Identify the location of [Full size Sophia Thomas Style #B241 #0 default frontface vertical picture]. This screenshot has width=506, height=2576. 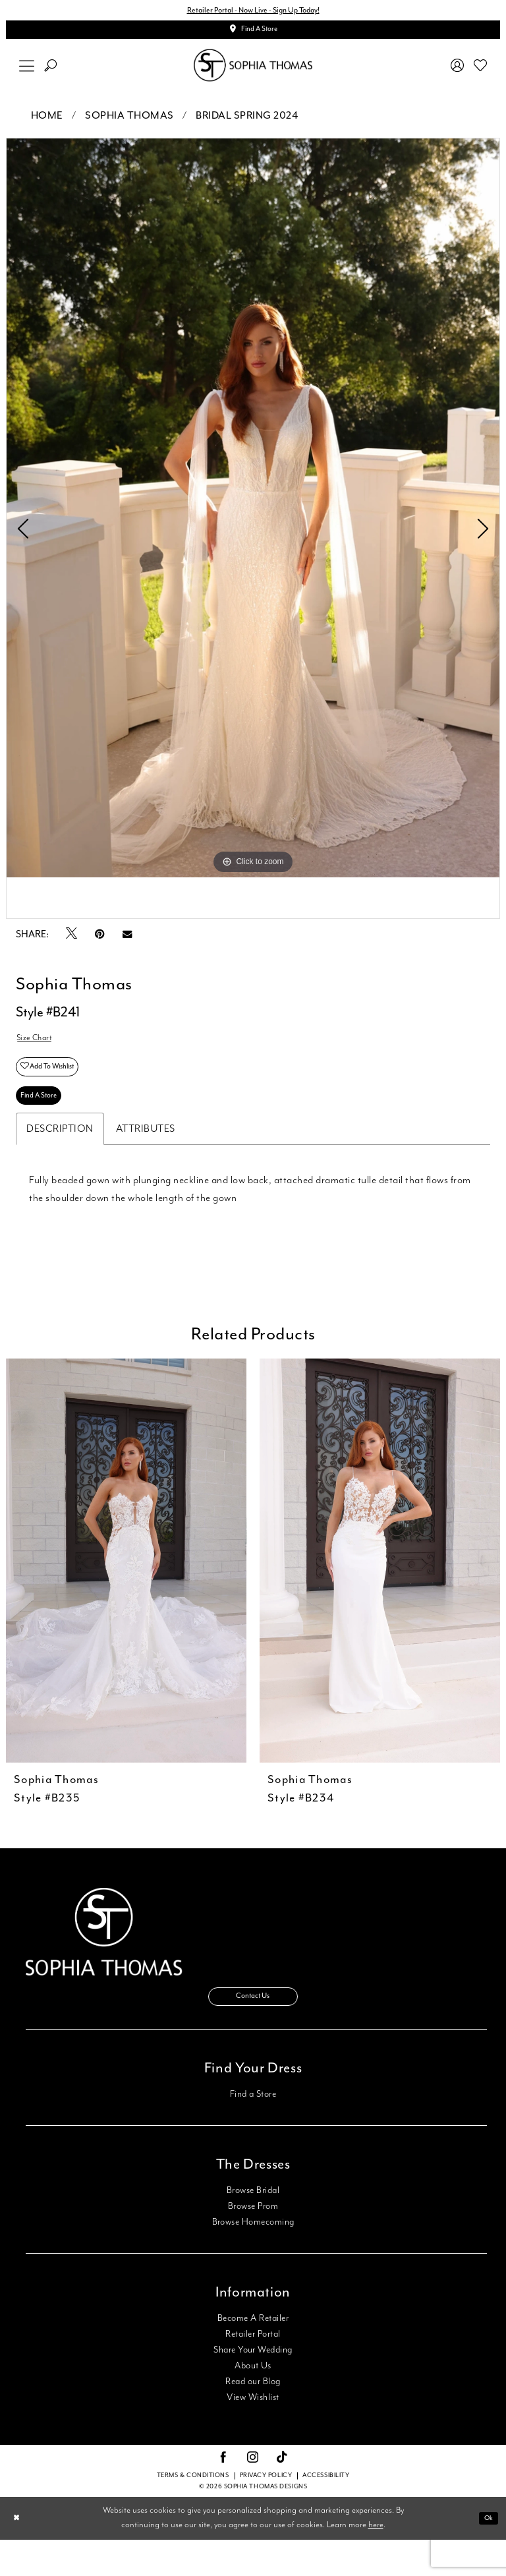
(253, 515).